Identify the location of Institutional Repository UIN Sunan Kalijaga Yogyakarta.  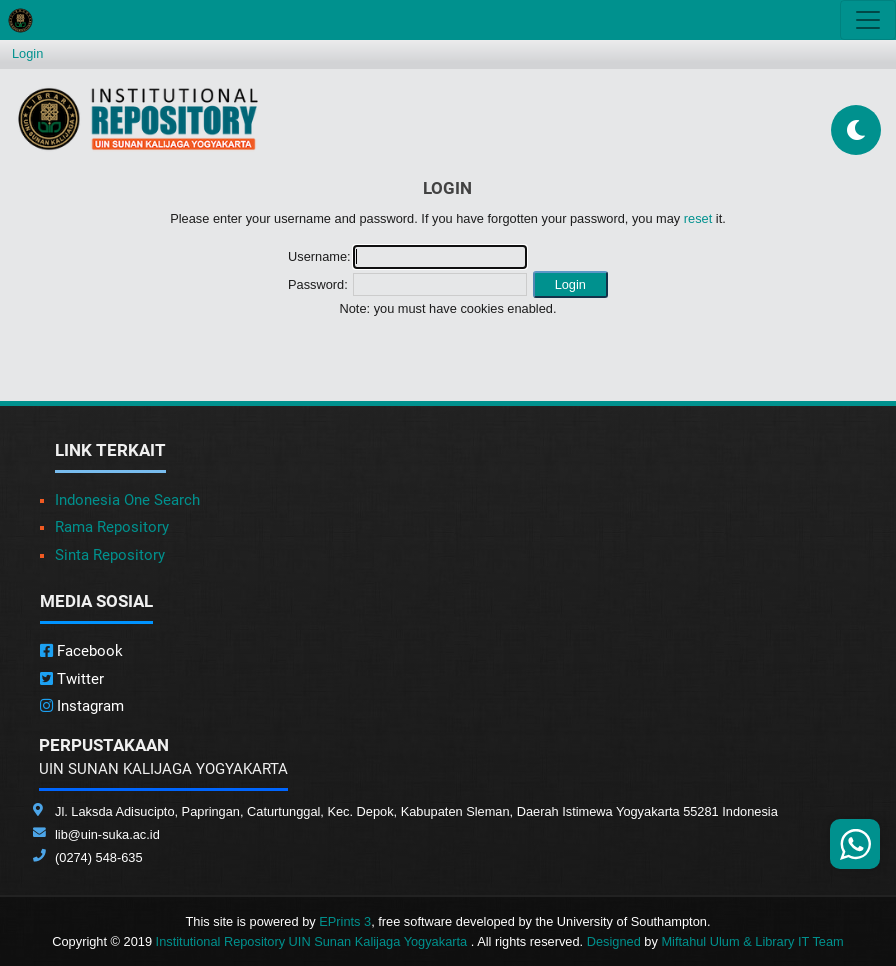
(313, 941).